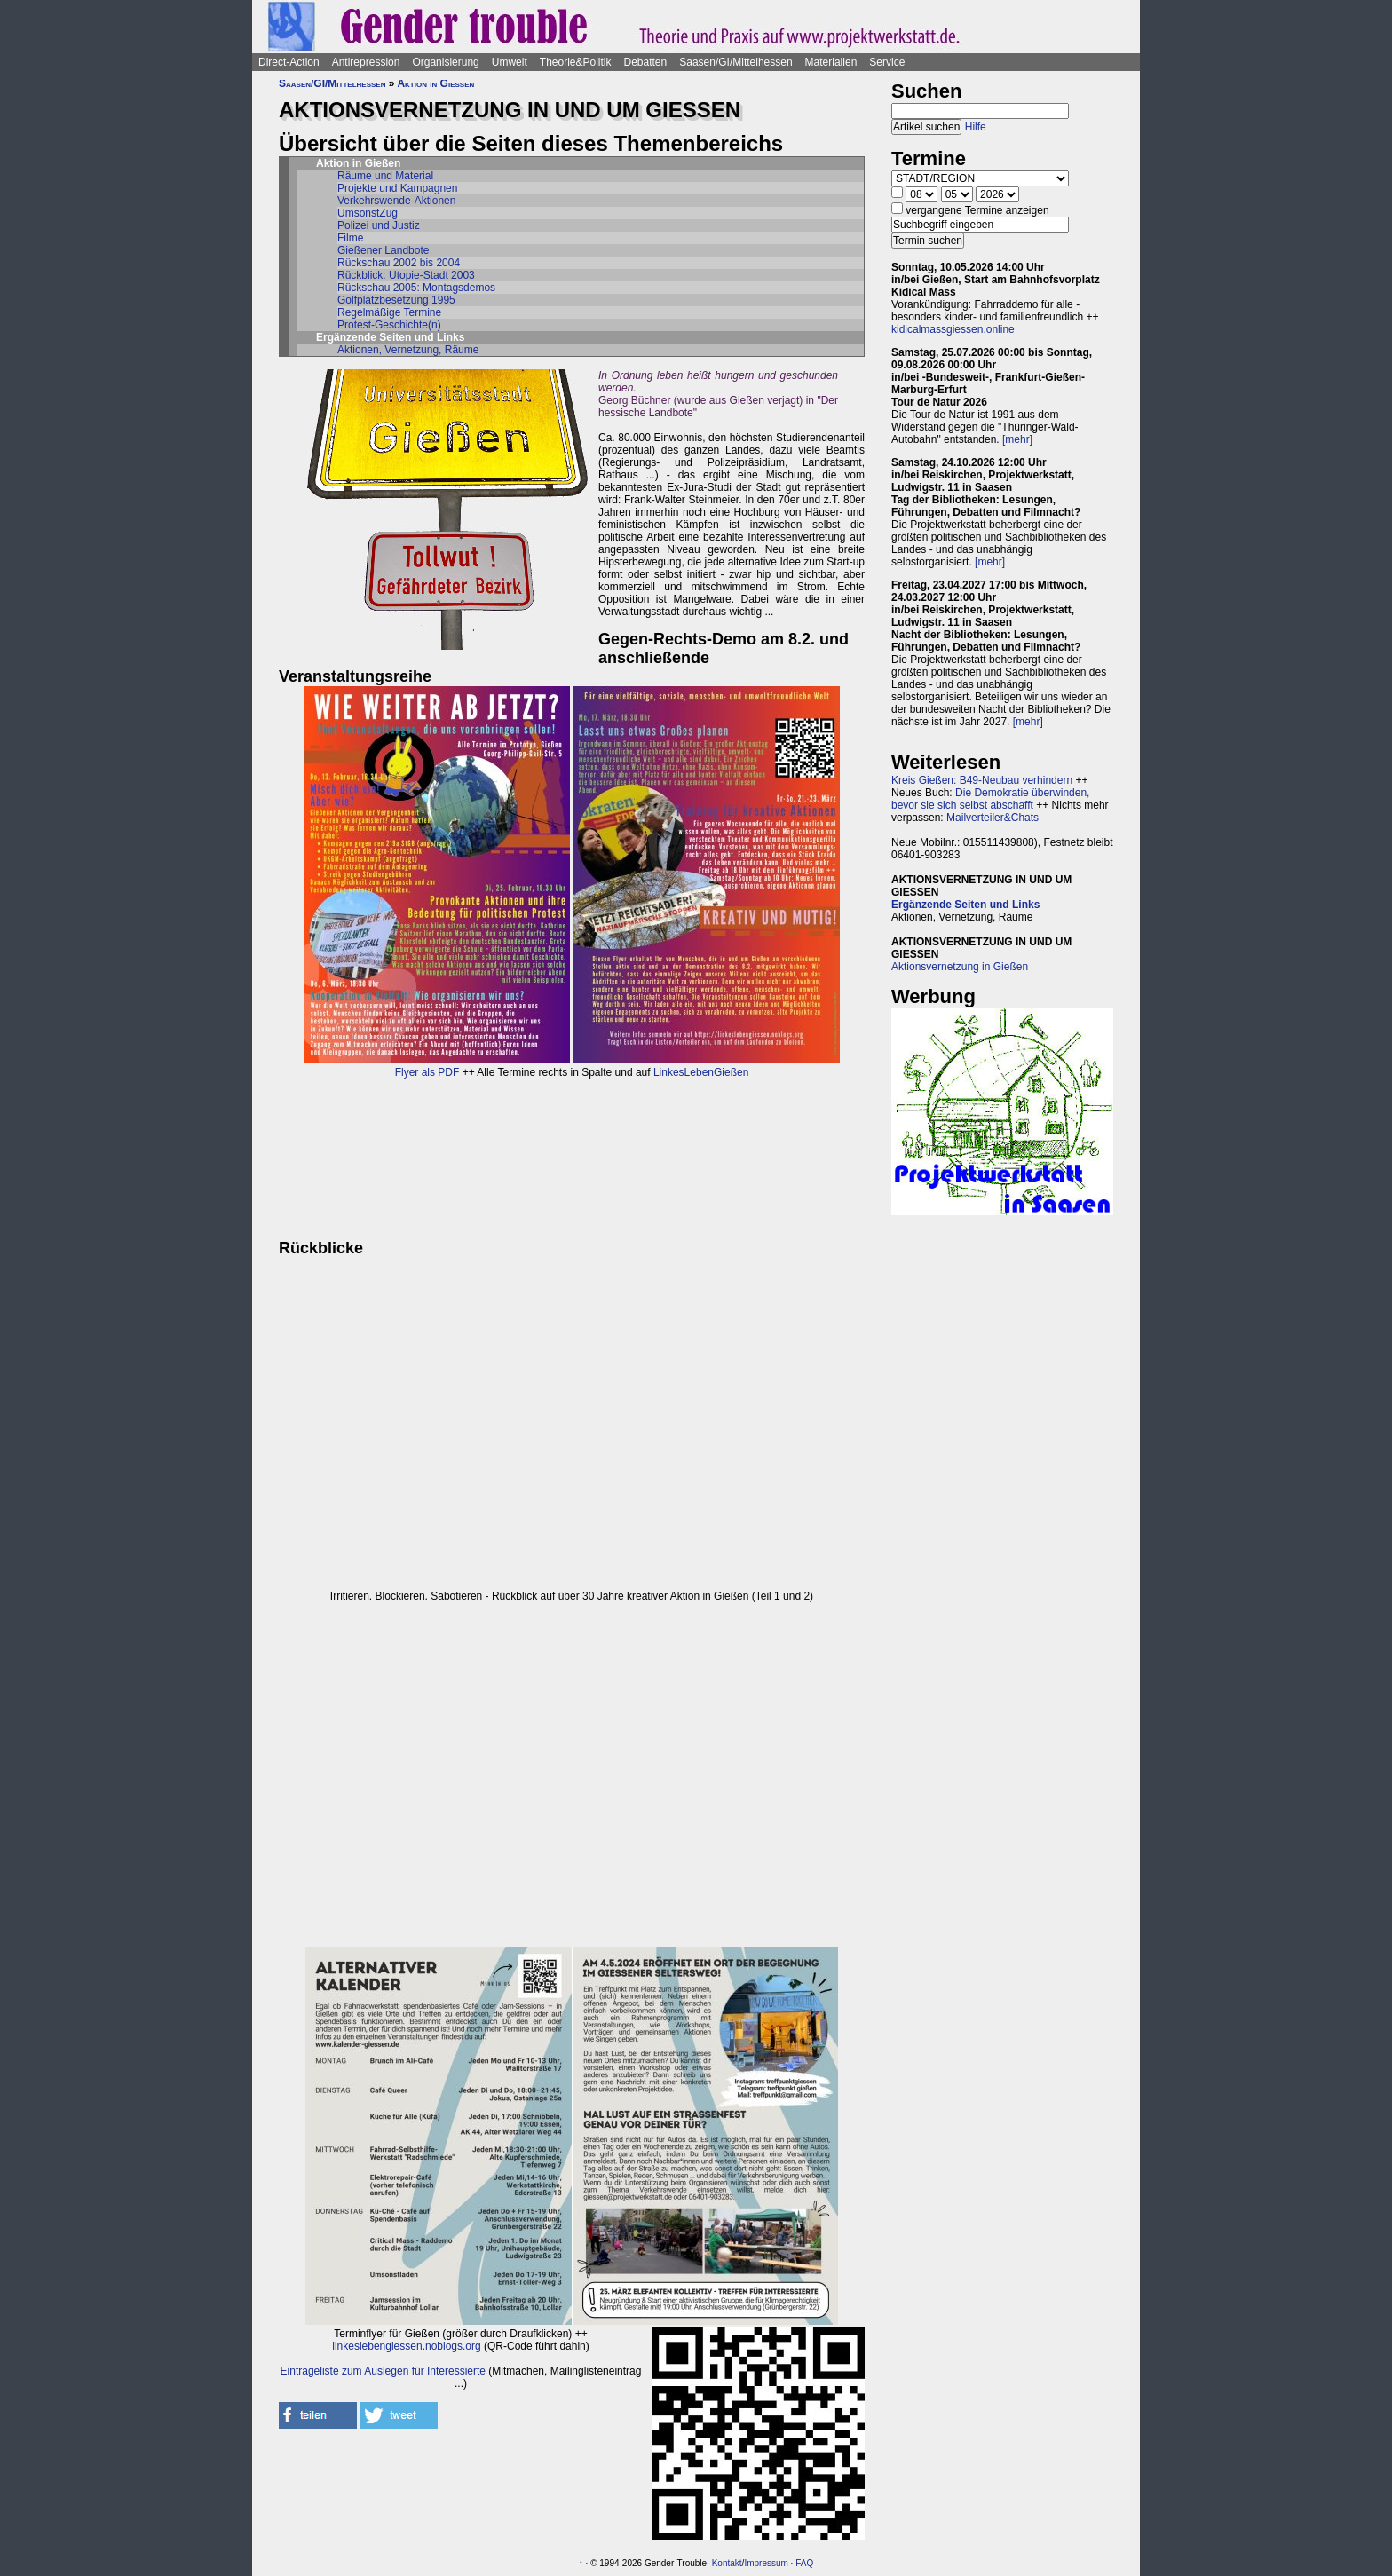  I want to click on Flyer als PDF, so click(427, 1072).